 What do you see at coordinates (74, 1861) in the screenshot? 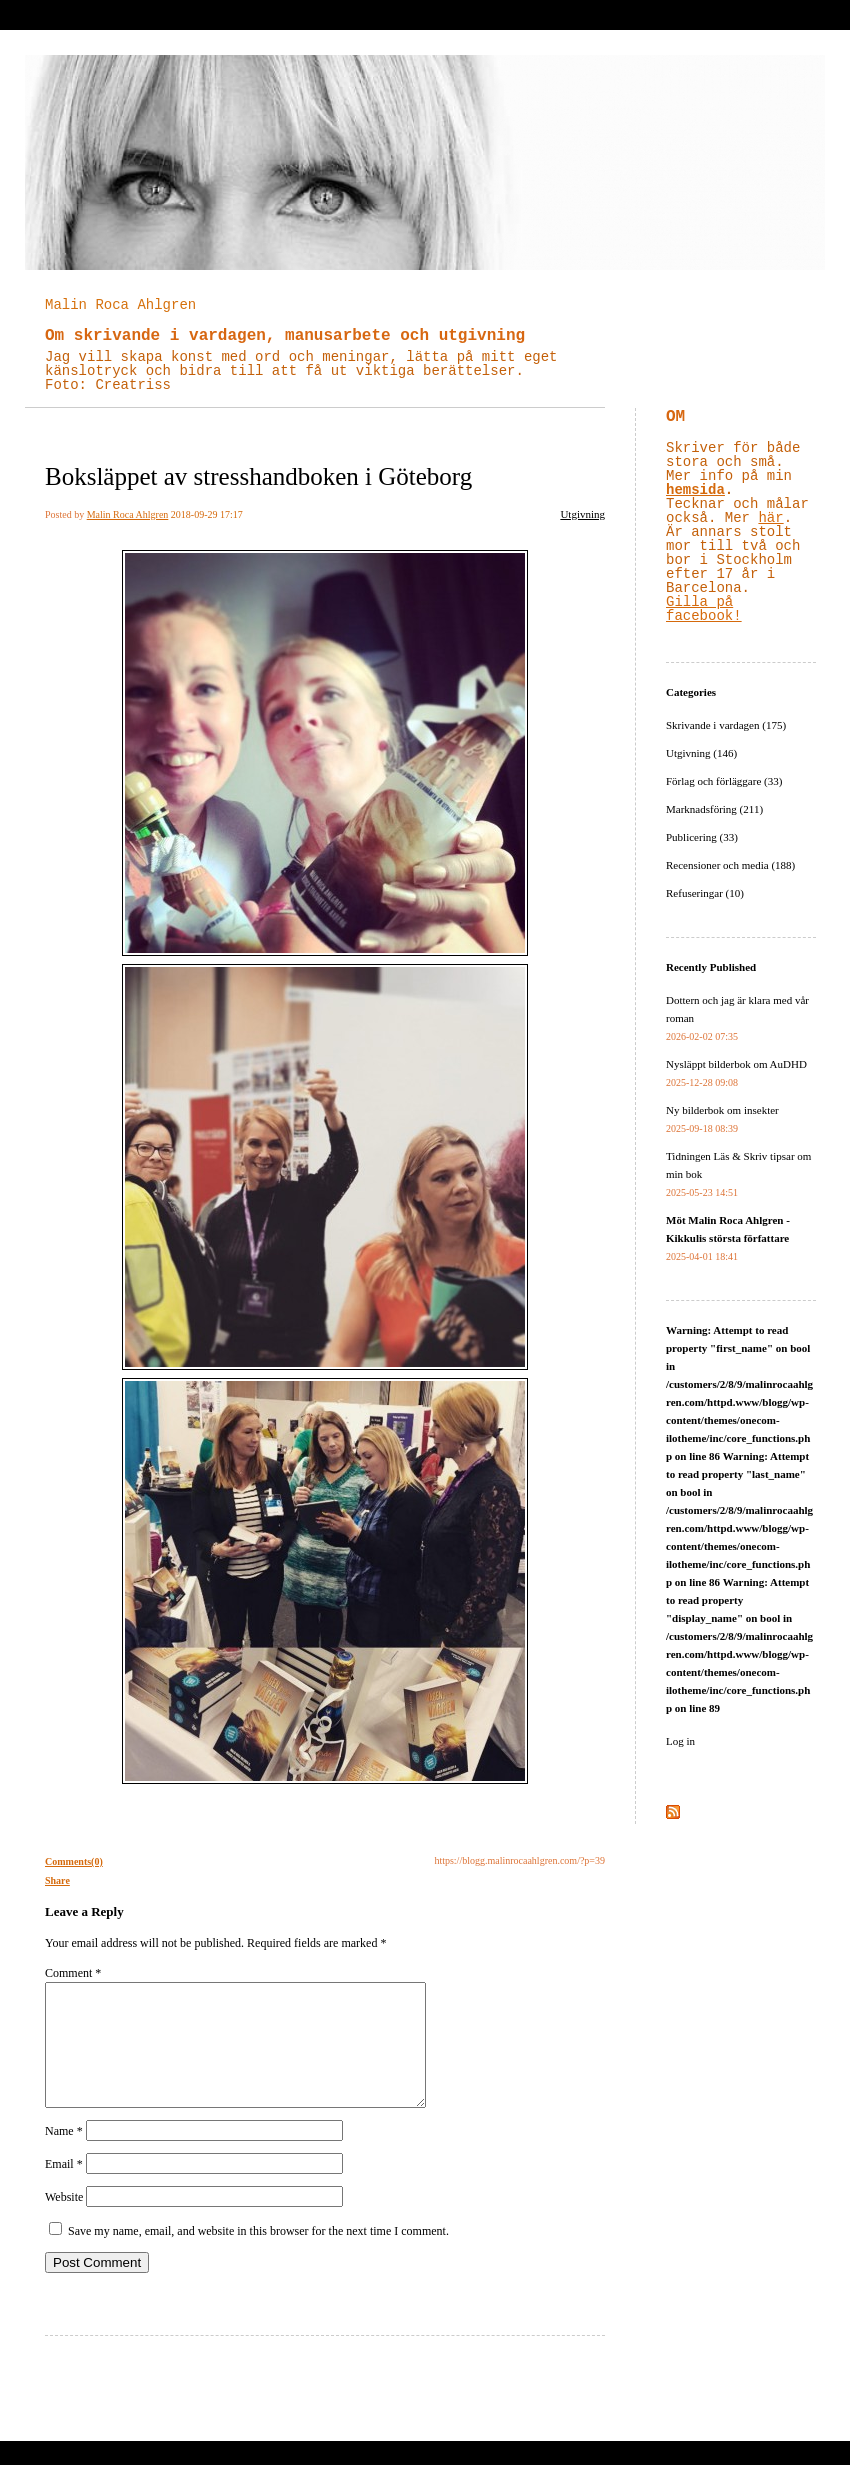
I see `Comments(0)` at bounding box center [74, 1861].